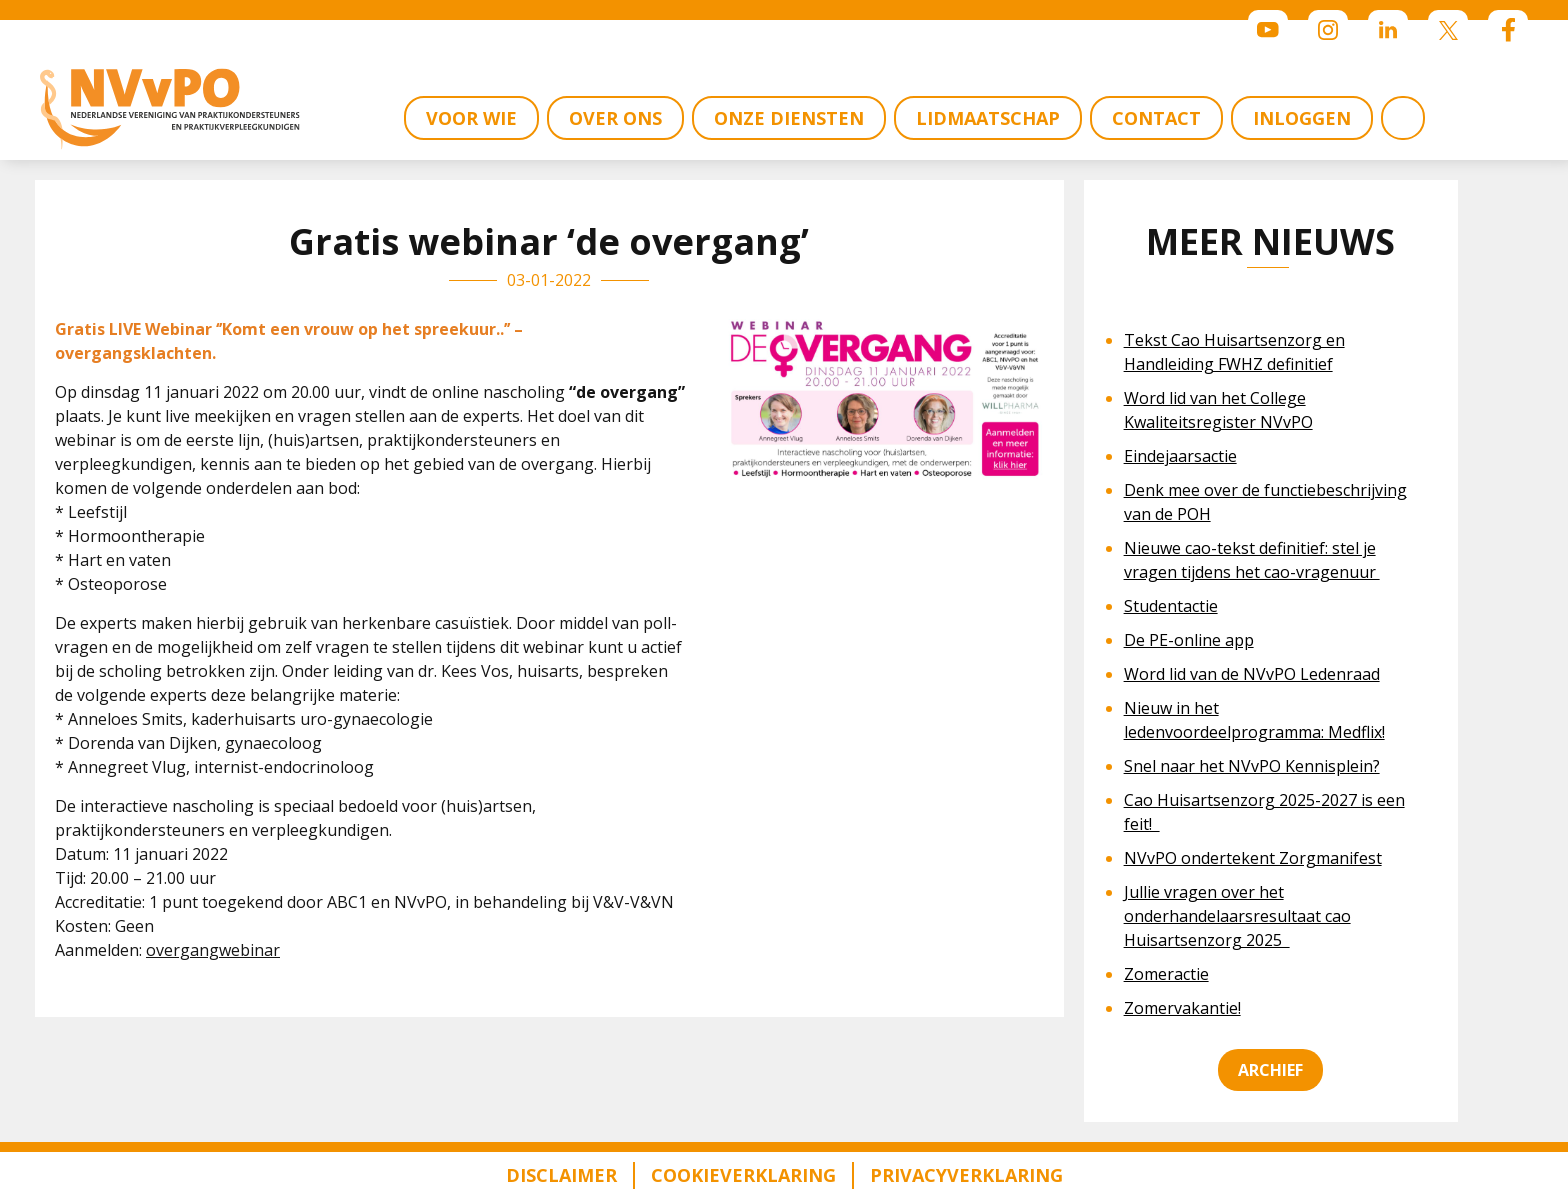 Image resolution: width=1568 pixels, height=1199 pixels. I want to click on LIDMAATSCHAP, so click(988, 118).